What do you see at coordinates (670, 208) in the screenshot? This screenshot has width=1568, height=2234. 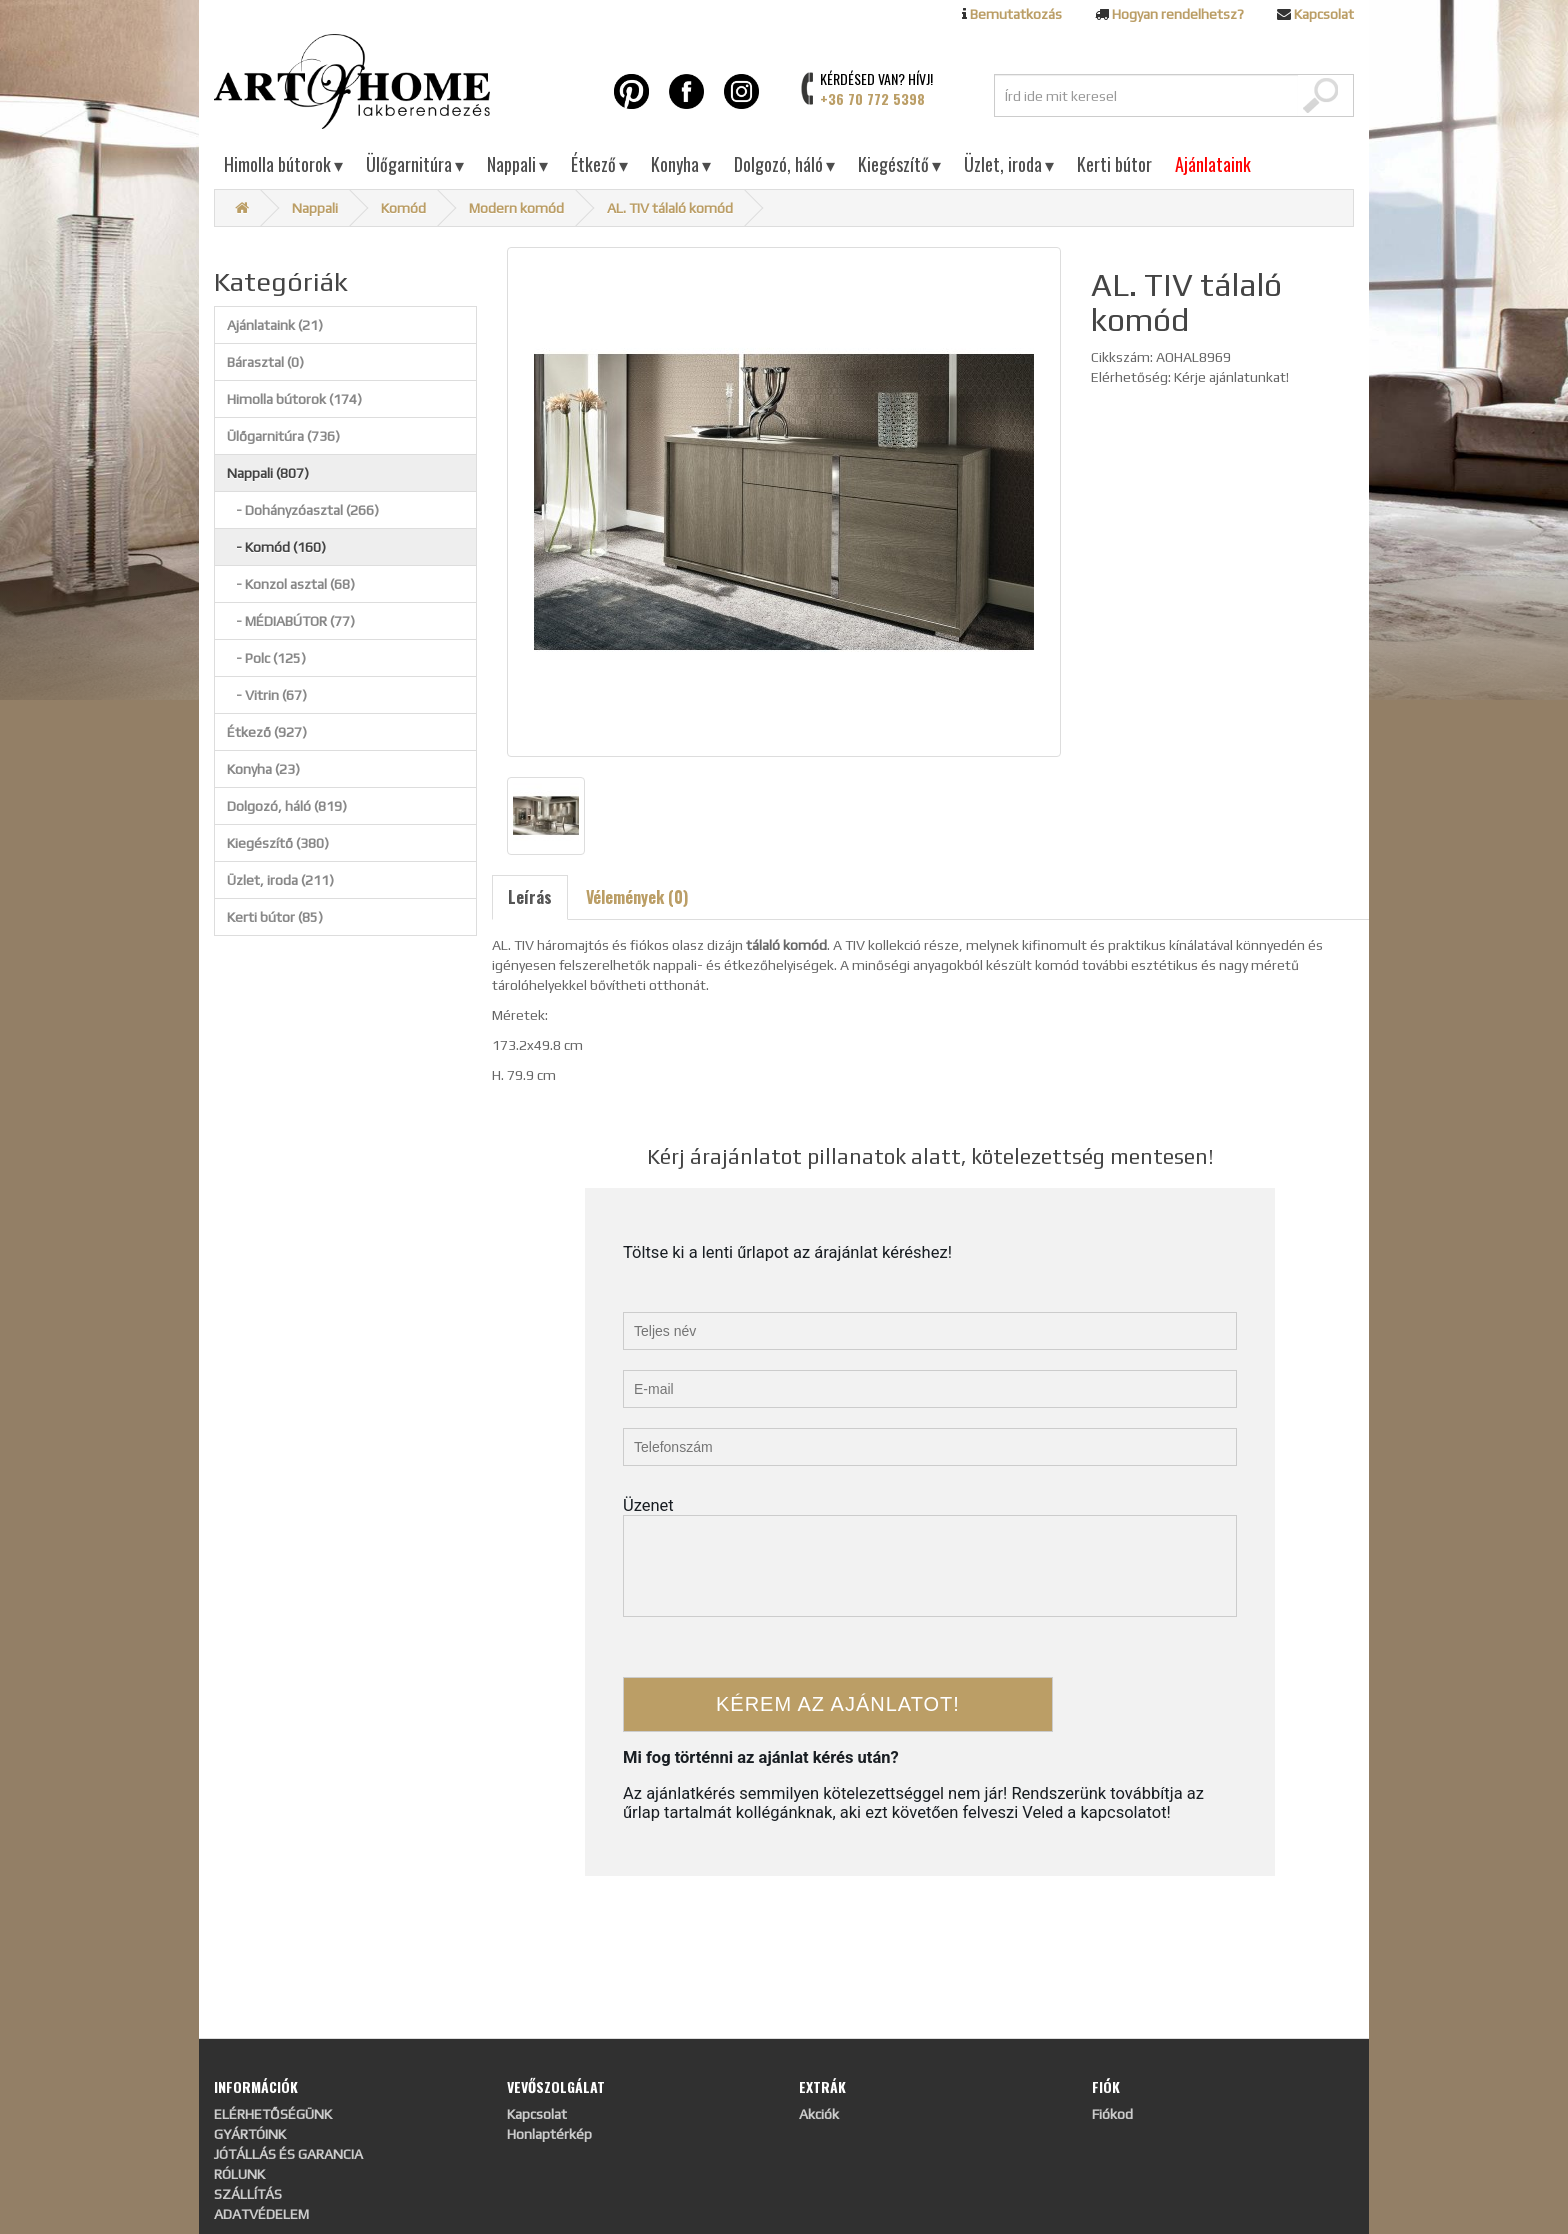 I see `AL. TIV tálaló komód` at bounding box center [670, 208].